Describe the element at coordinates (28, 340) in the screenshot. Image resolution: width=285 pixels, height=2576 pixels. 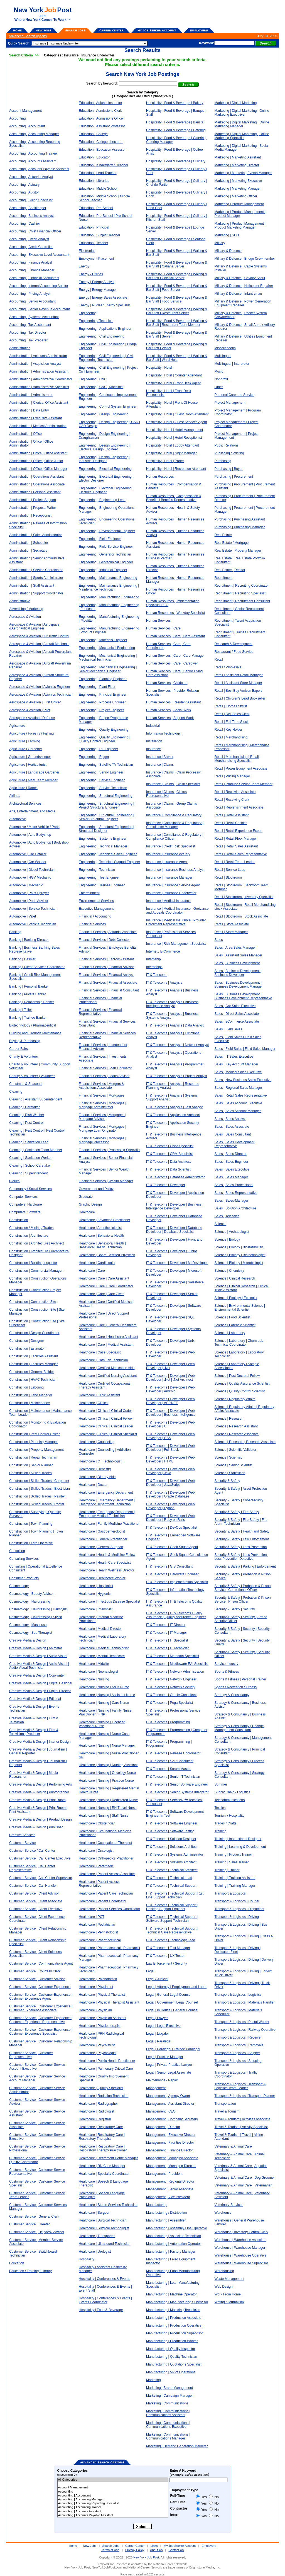
I see `Accounting | Tax Preparer` at that location.